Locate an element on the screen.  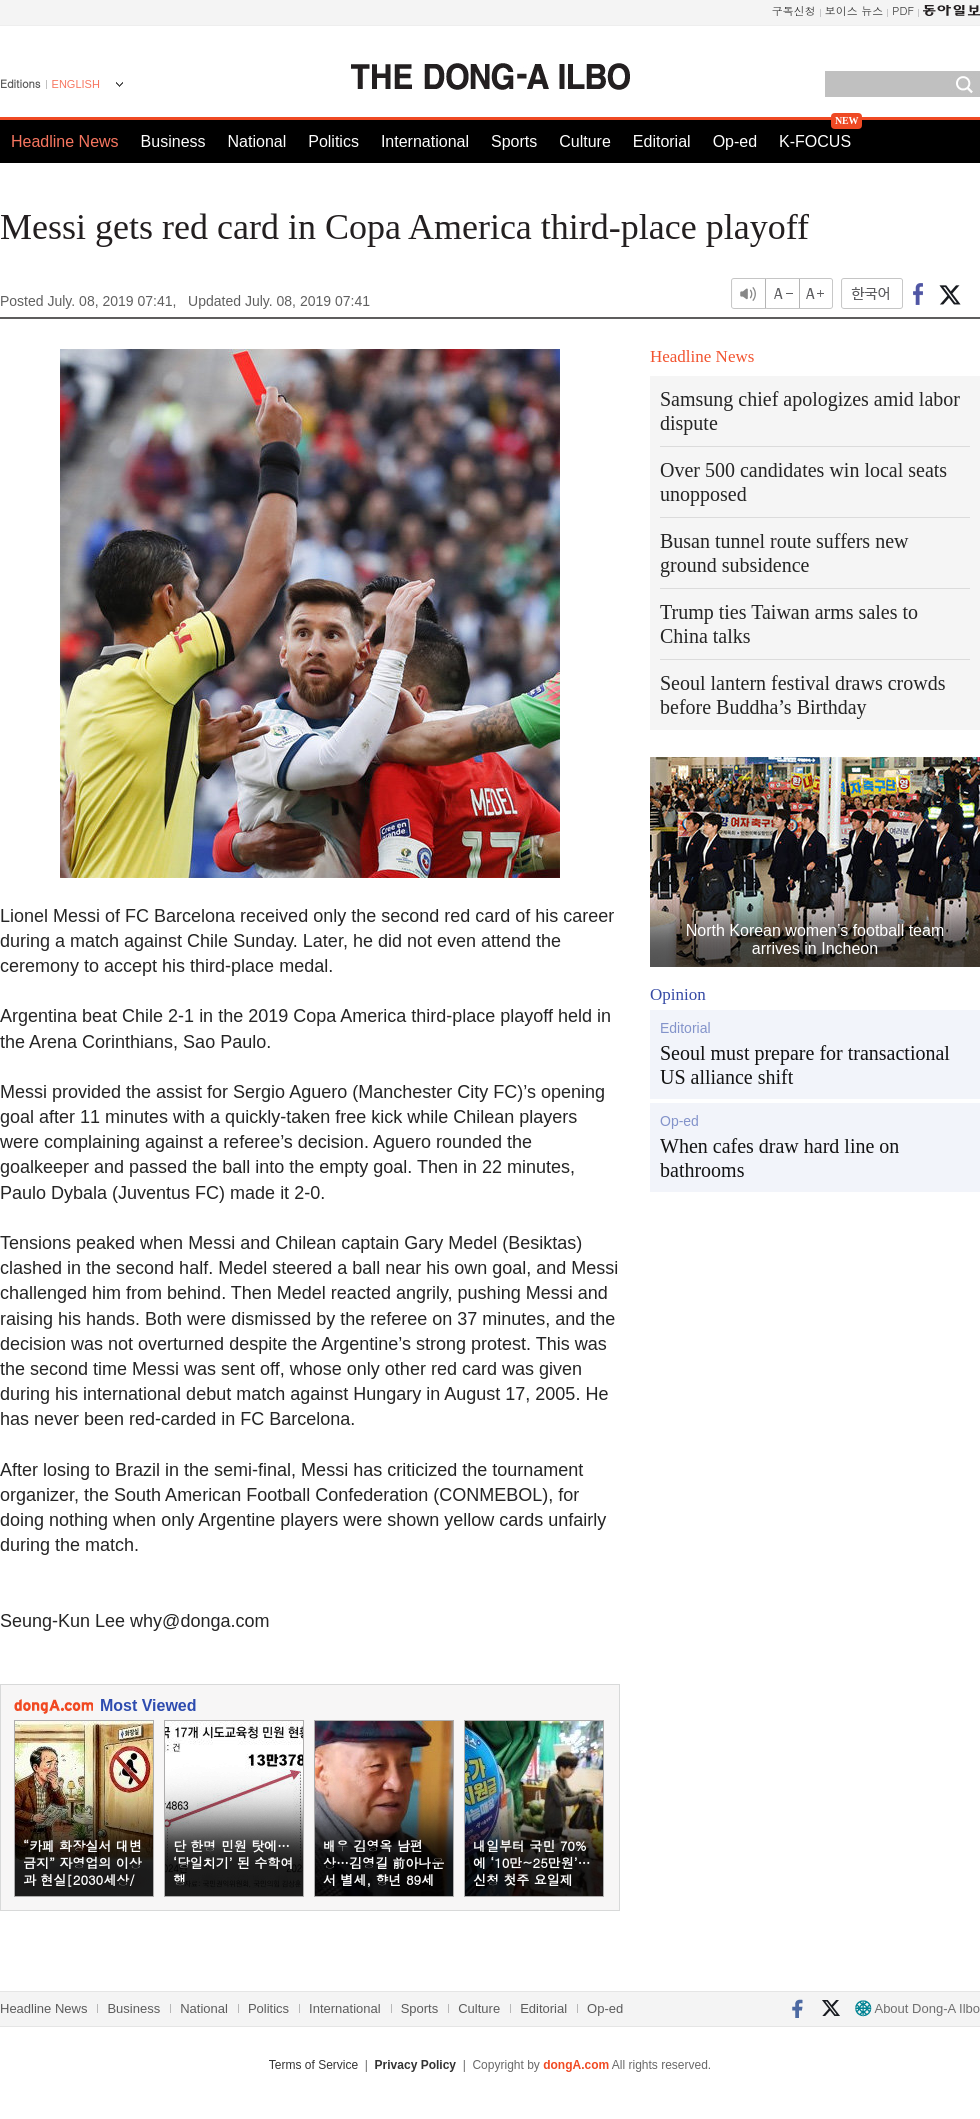
When cafes draw hard line on bathrooms is located at coordinates (779, 1158).